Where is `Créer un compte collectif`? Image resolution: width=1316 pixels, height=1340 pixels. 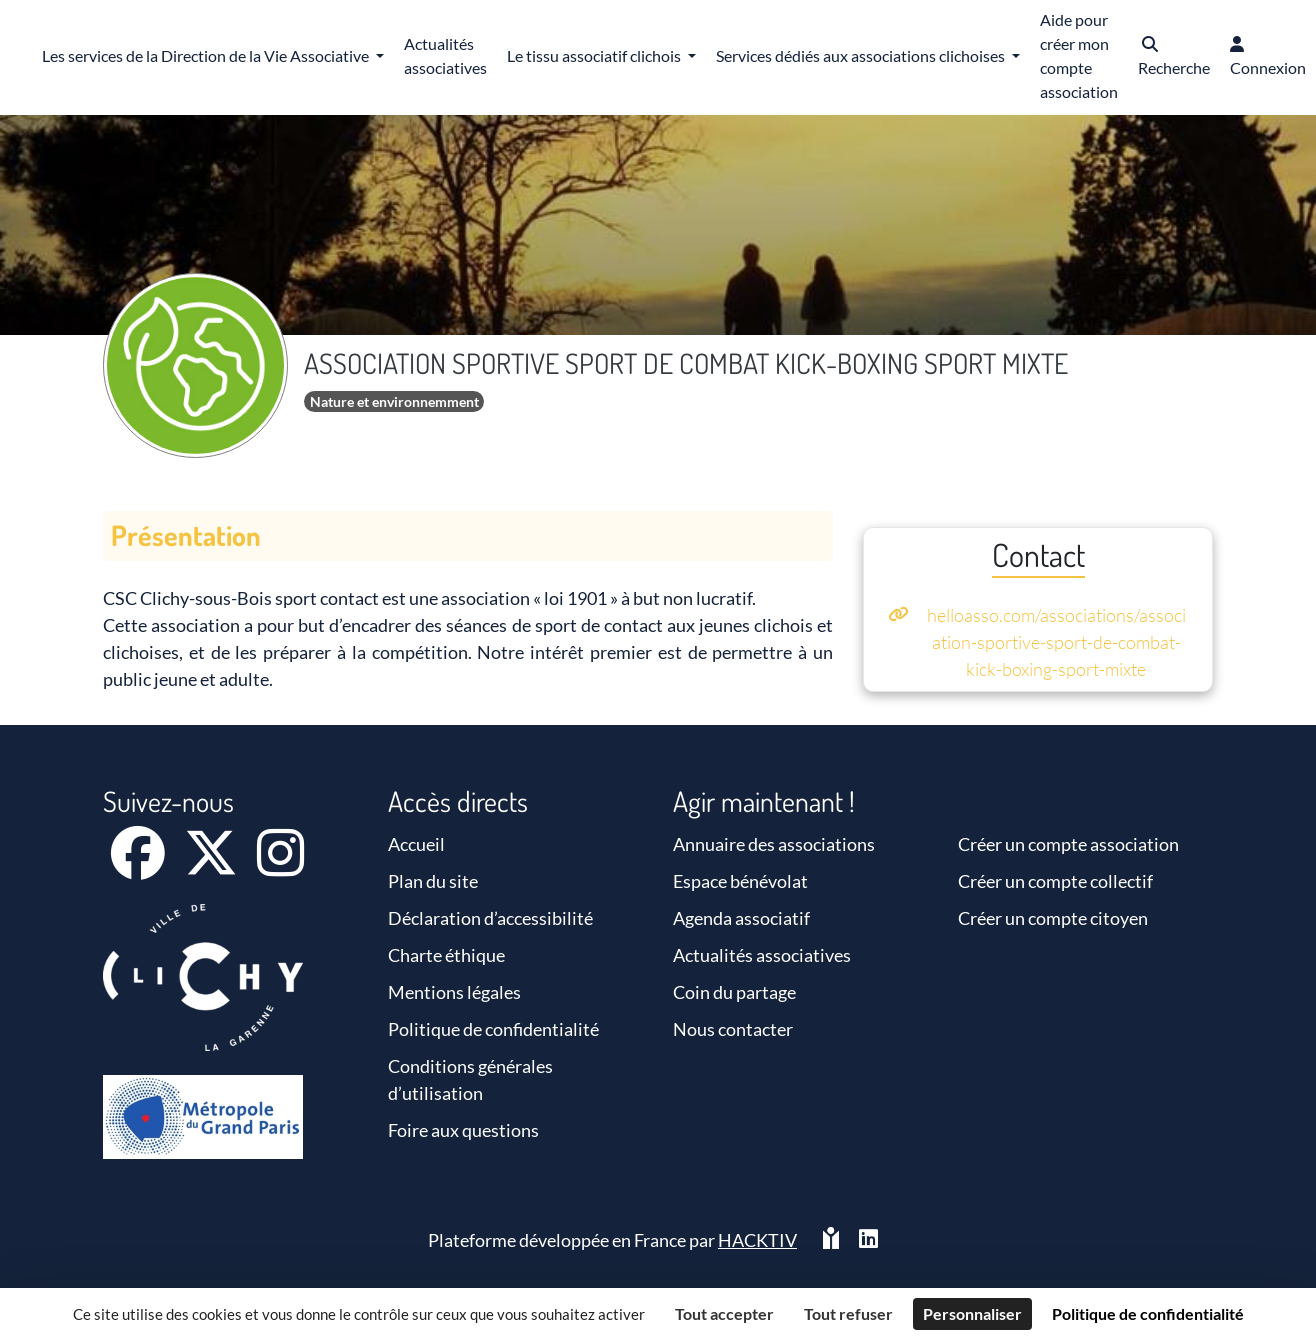 Créer un compte collectif is located at coordinates (1055, 881).